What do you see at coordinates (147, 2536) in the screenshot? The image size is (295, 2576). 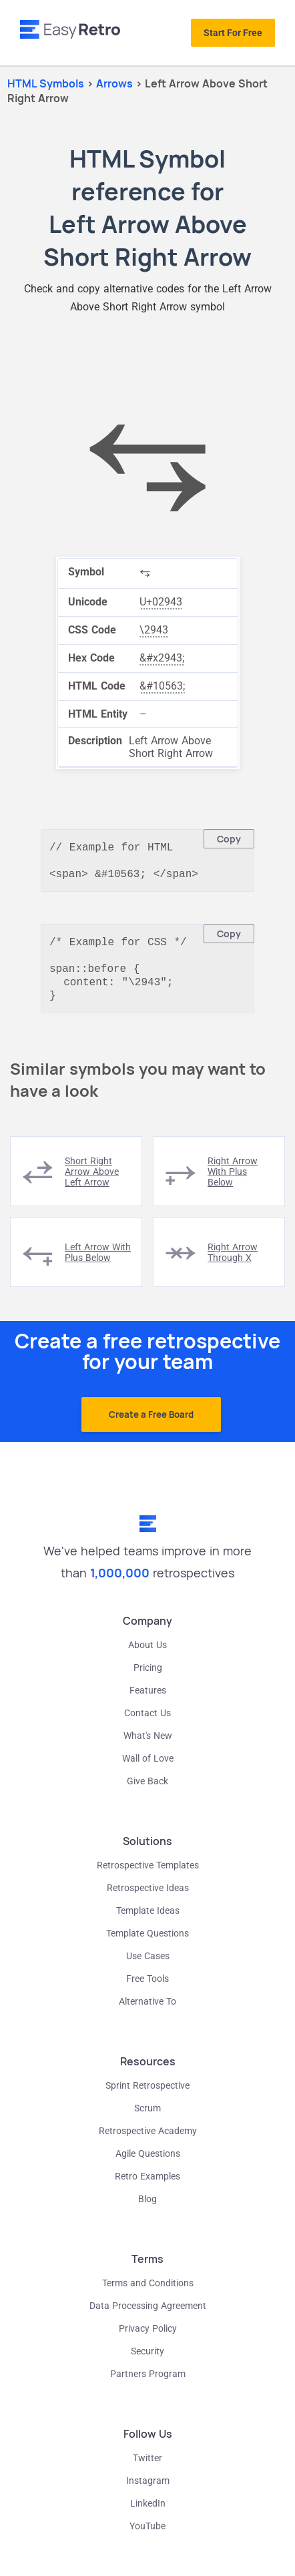 I see `YouTube` at bounding box center [147, 2536].